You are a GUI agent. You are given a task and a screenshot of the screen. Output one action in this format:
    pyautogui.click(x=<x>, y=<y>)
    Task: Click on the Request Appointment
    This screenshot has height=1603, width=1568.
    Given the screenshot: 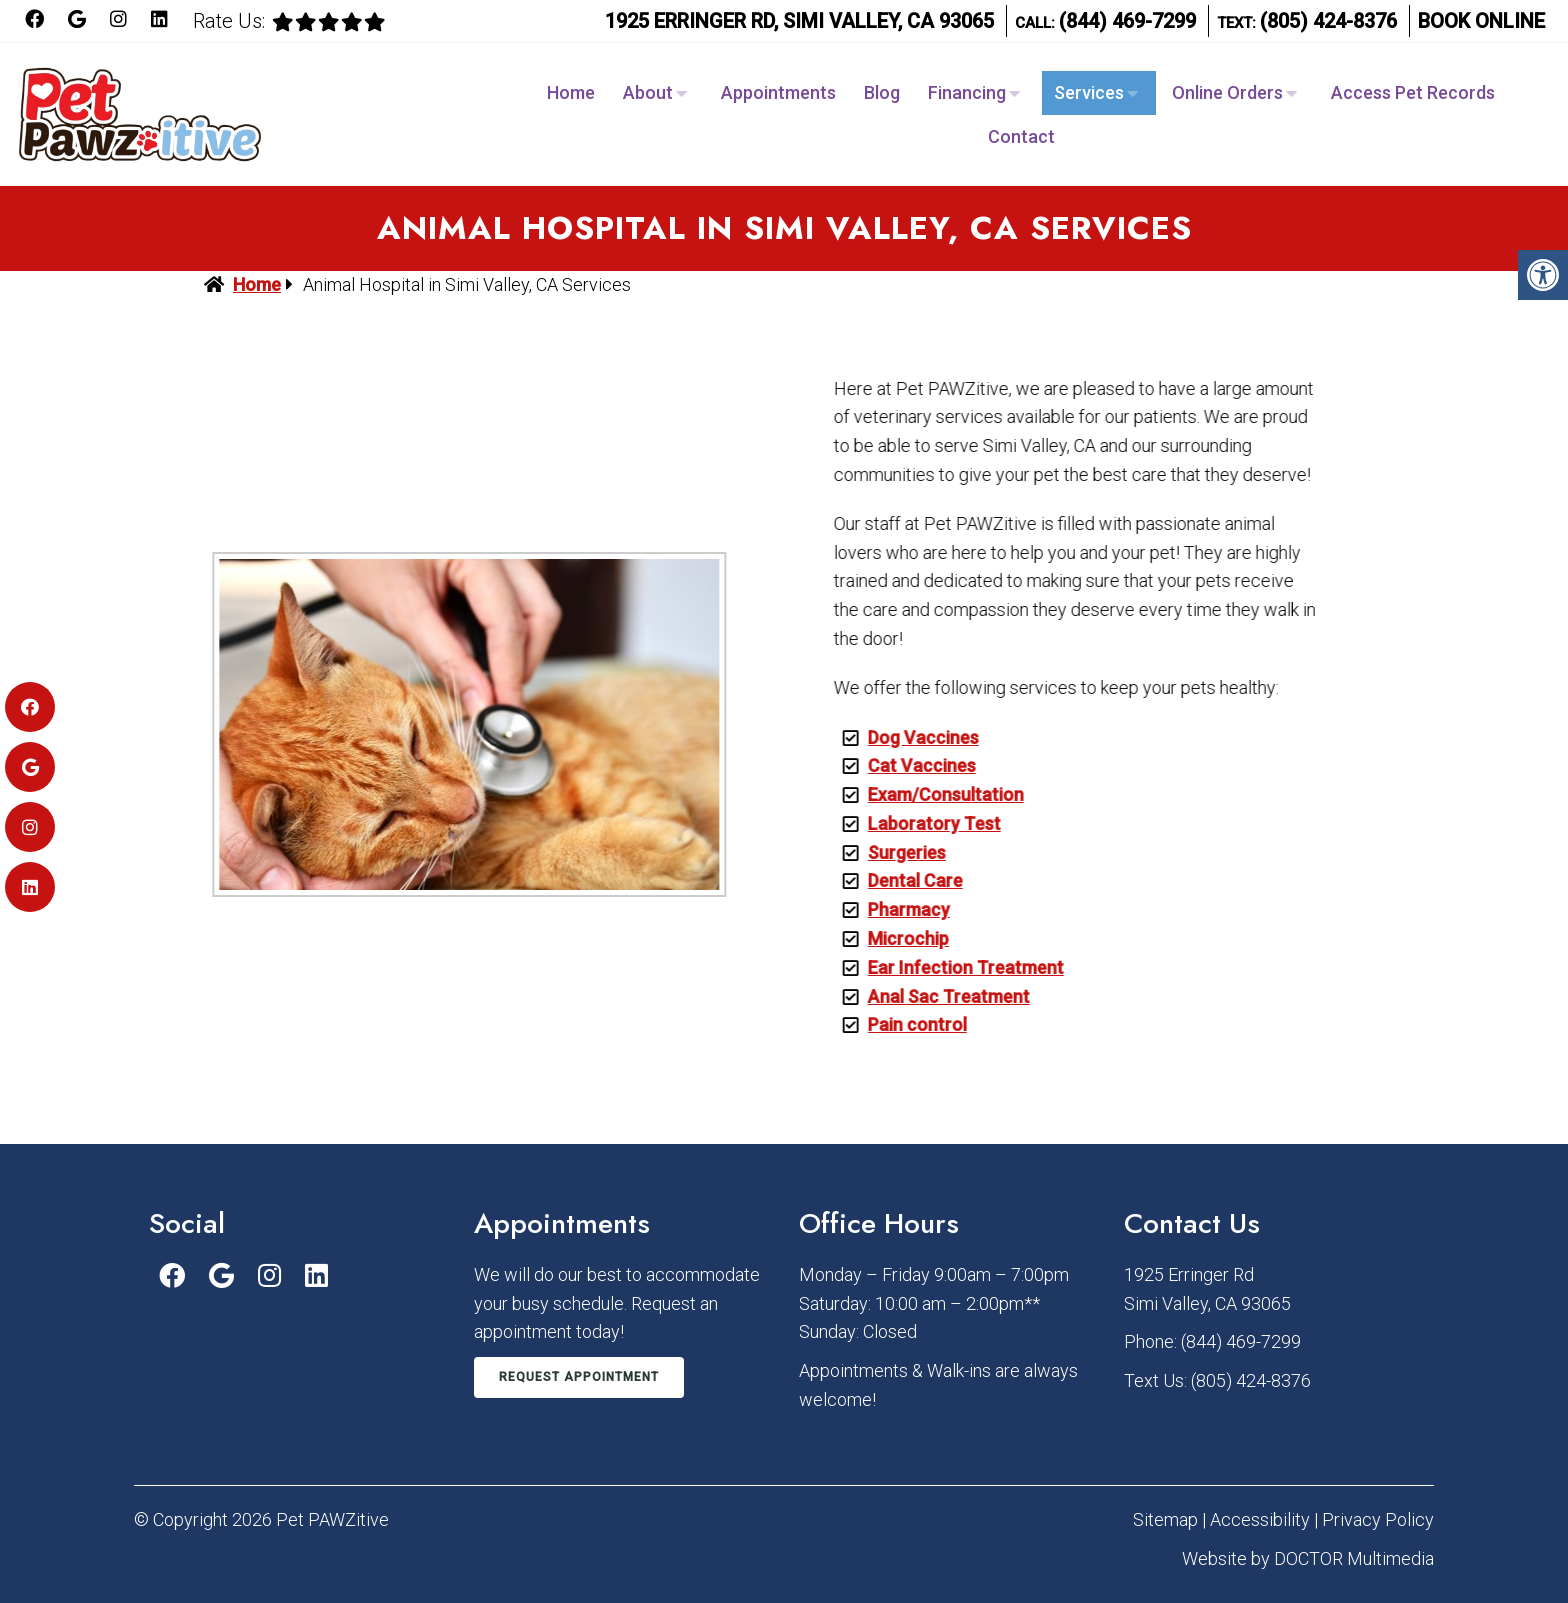 What is the action you would take?
    pyautogui.click(x=579, y=1377)
    